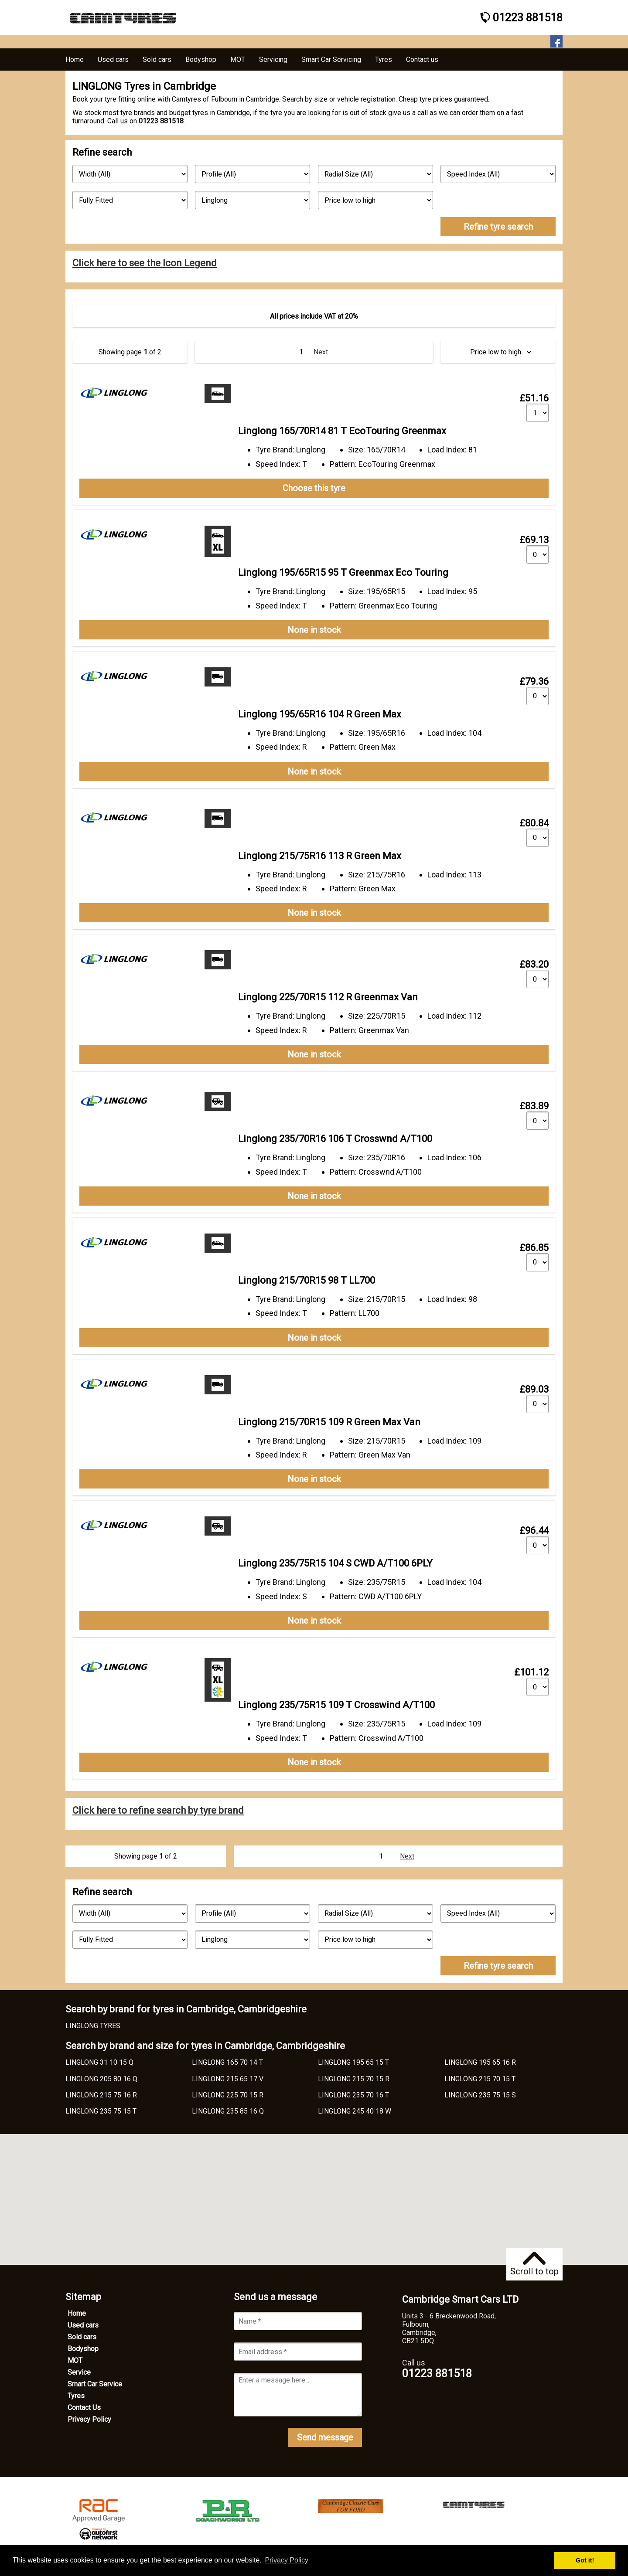 Image resolution: width=628 pixels, height=2576 pixels. What do you see at coordinates (353, 2095) in the screenshot?
I see `LINGLONG 235 70 16 T` at bounding box center [353, 2095].